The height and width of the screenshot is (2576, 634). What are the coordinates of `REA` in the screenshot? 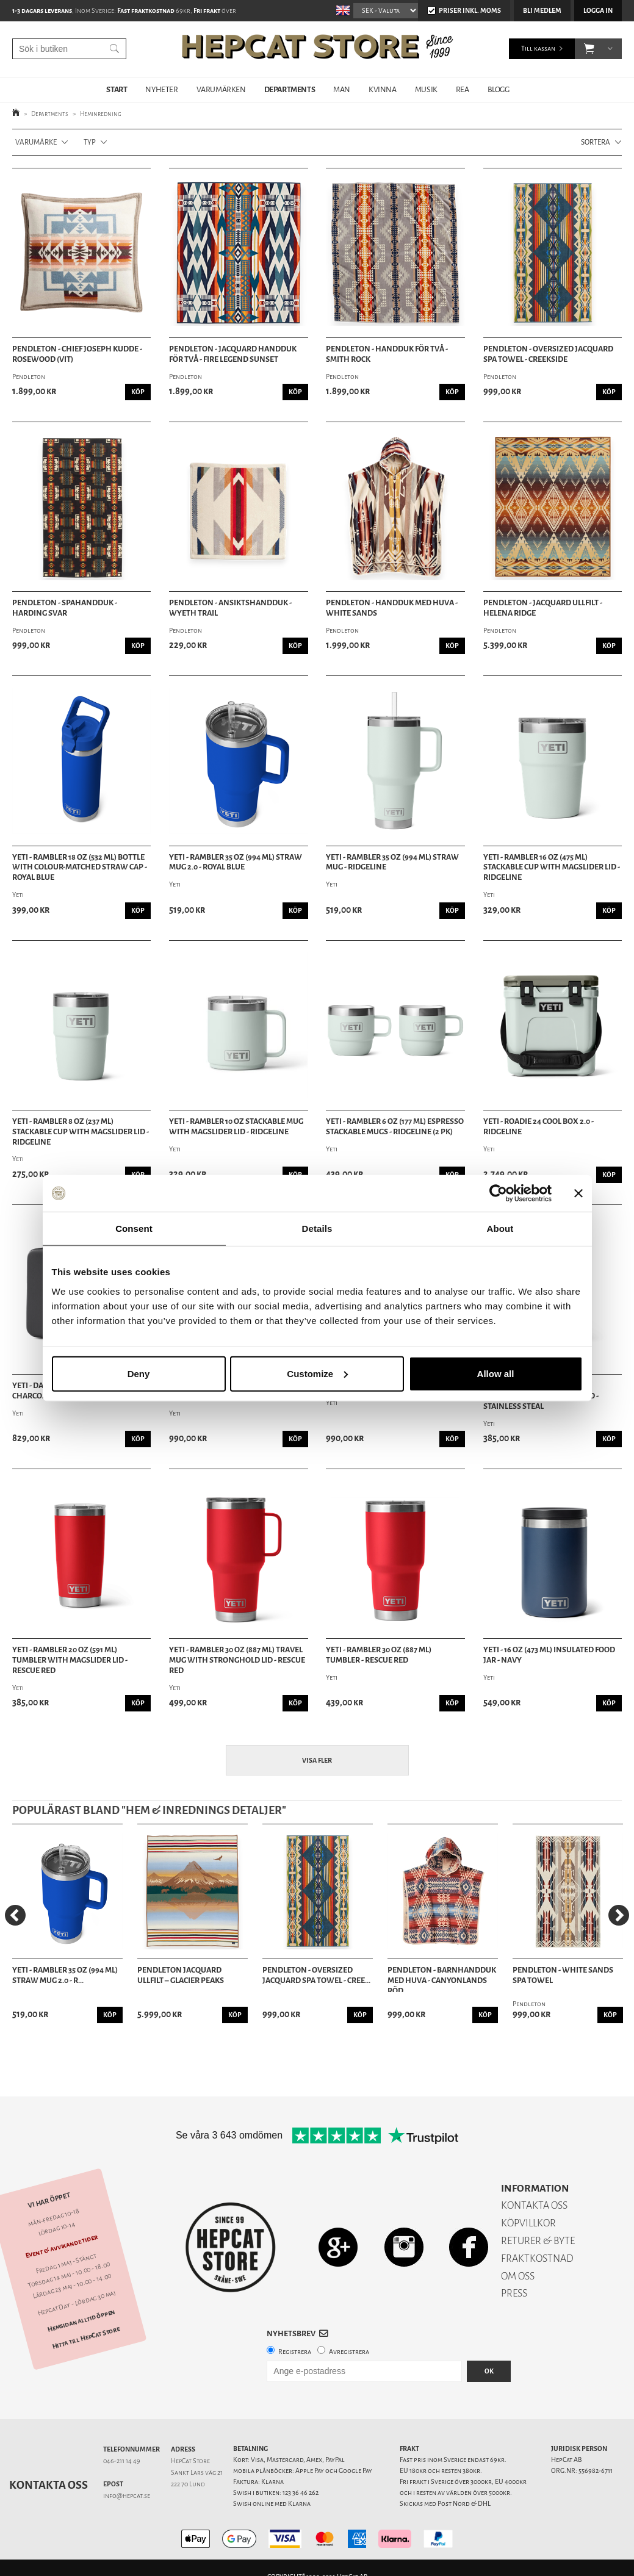 It's located at (462, 89).